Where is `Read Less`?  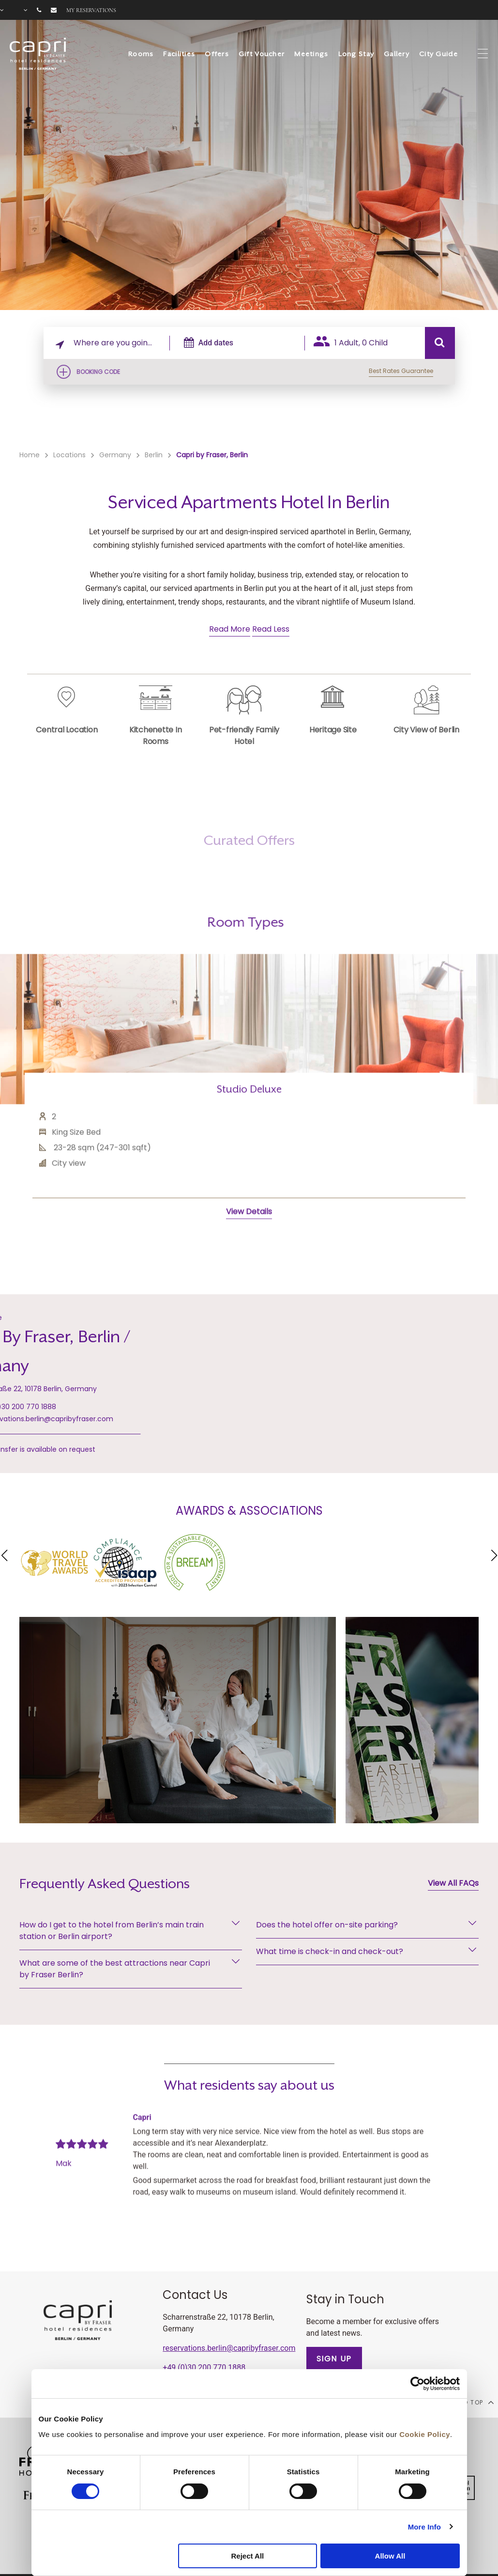 Read Less is located at coordinates (270, 629).